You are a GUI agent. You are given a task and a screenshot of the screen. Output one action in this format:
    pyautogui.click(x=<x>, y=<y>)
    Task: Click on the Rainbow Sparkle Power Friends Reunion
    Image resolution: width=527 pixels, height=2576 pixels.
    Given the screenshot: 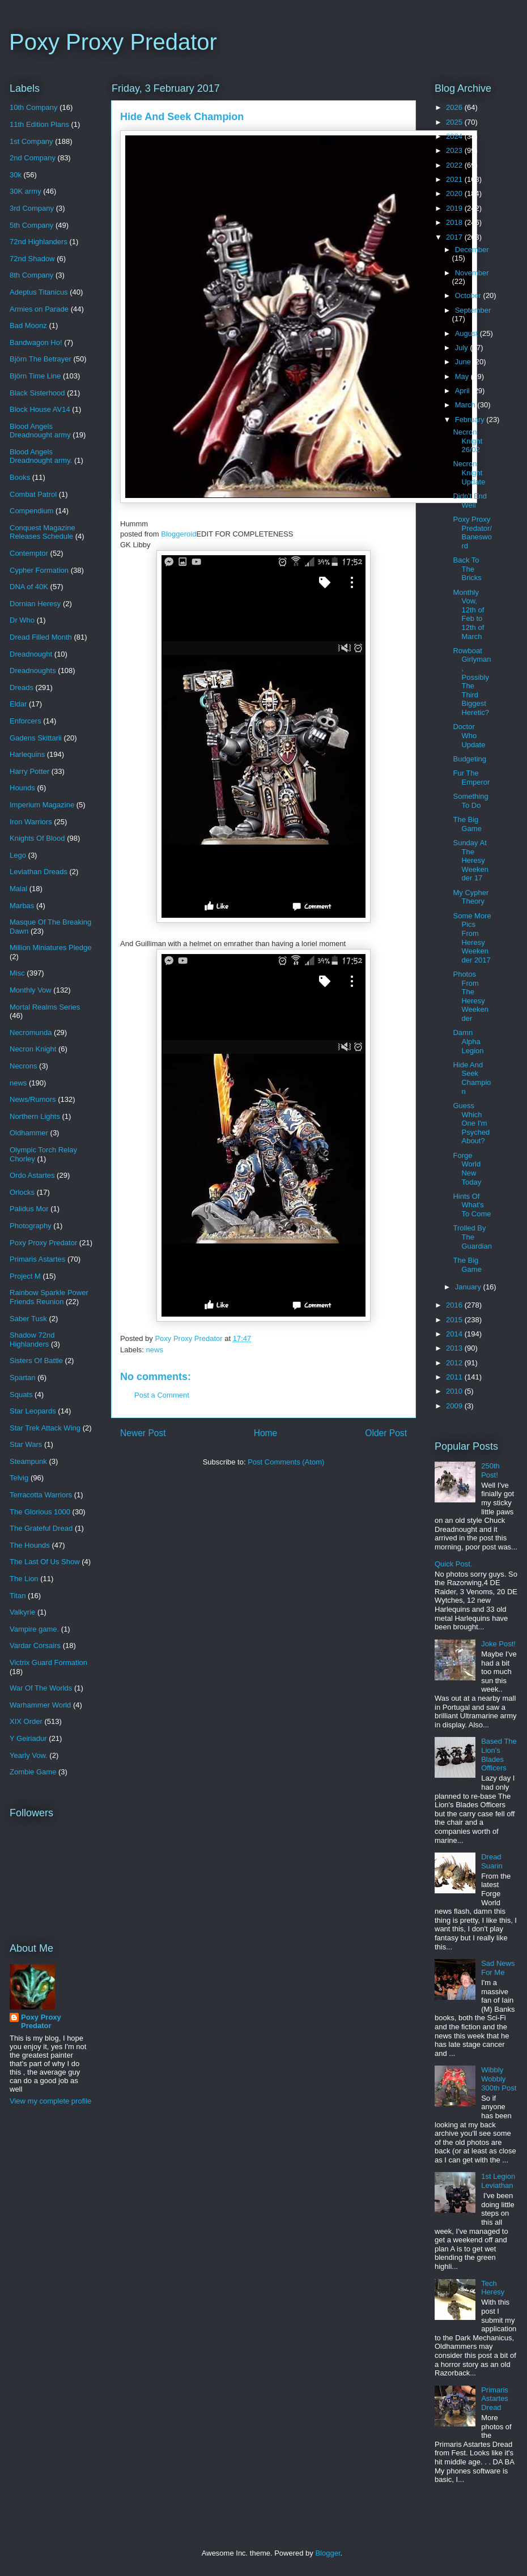 What is the action you would take?
    pyautogui.click(x=49, y=1297)
    